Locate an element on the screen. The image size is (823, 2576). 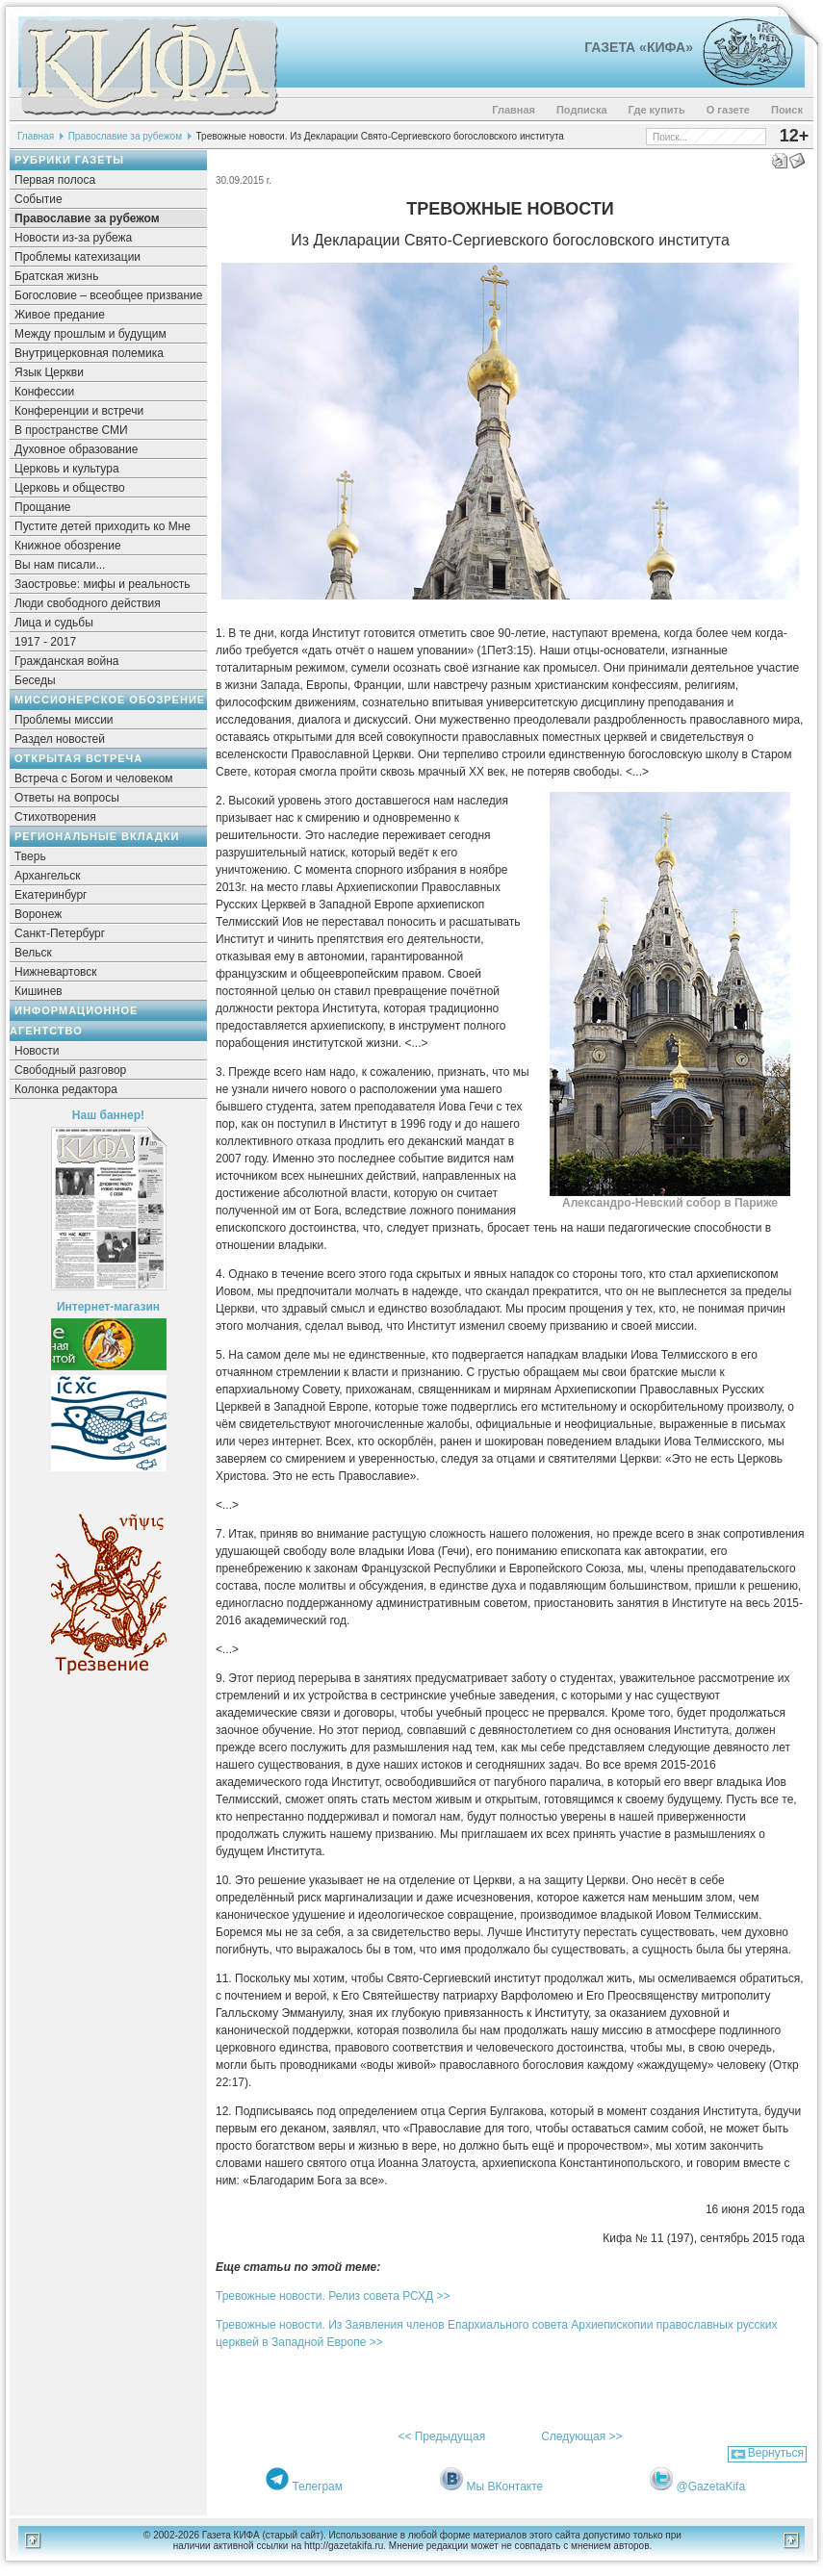
Новости is located at coordinates (36, 1051).